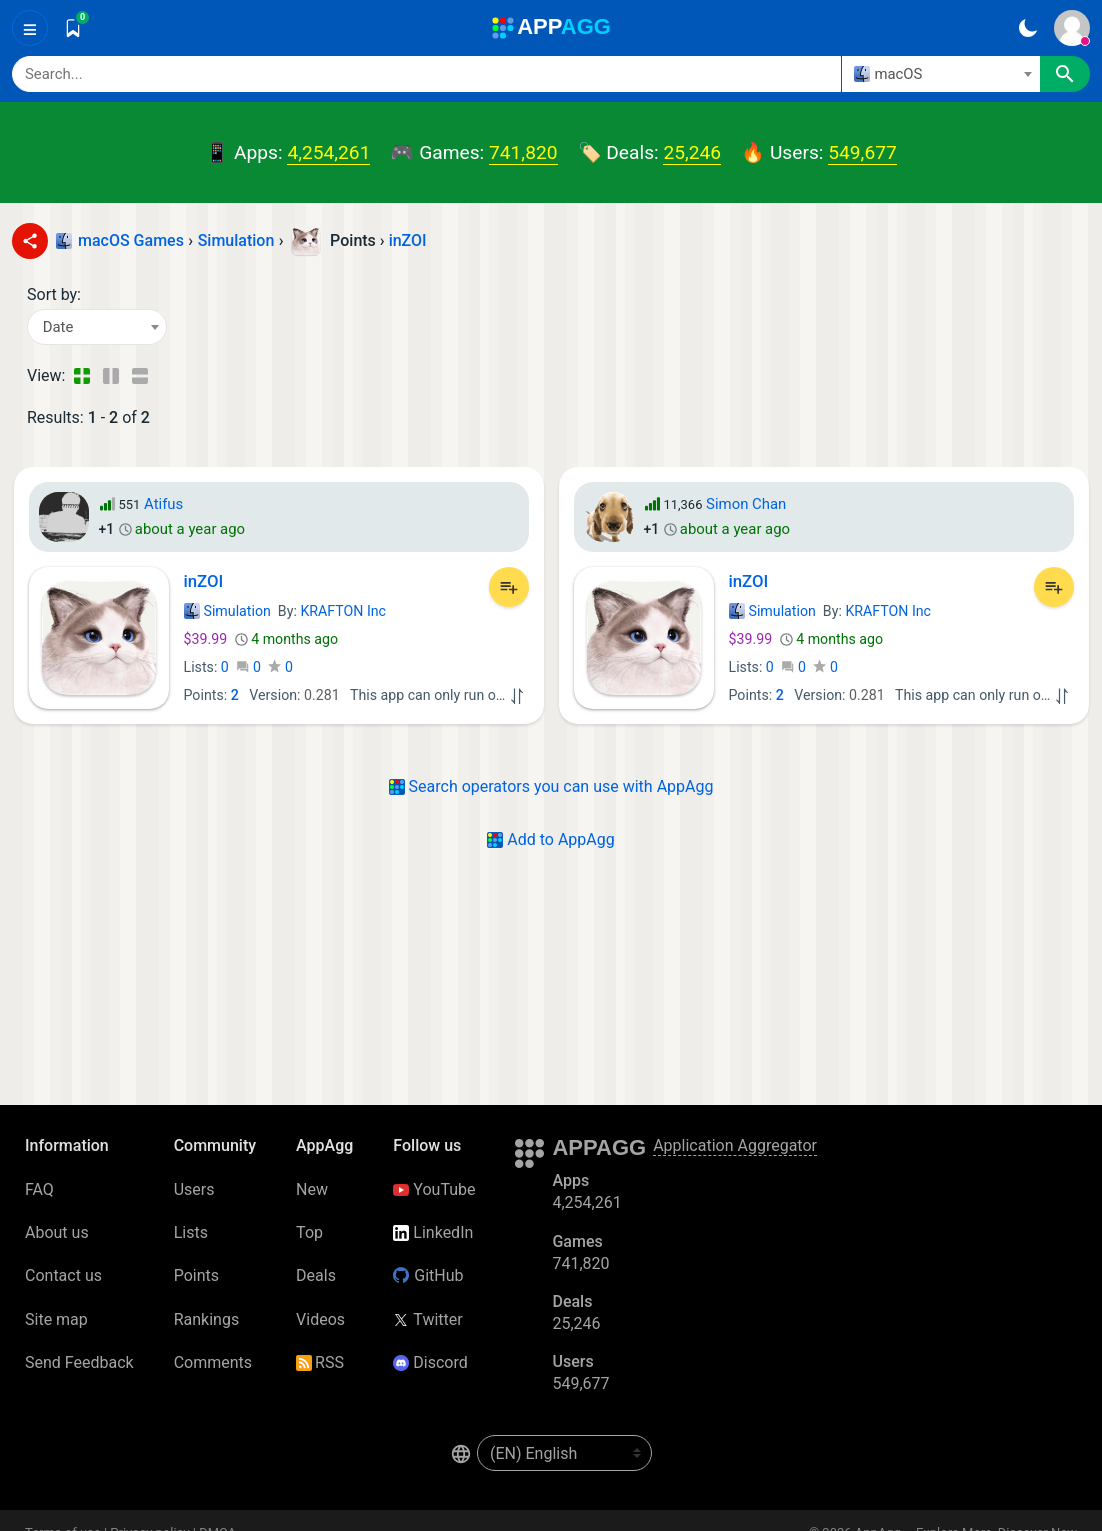 This screenshot has height=1531, width=1102. I want to click on Videos, so click(320, 1319).